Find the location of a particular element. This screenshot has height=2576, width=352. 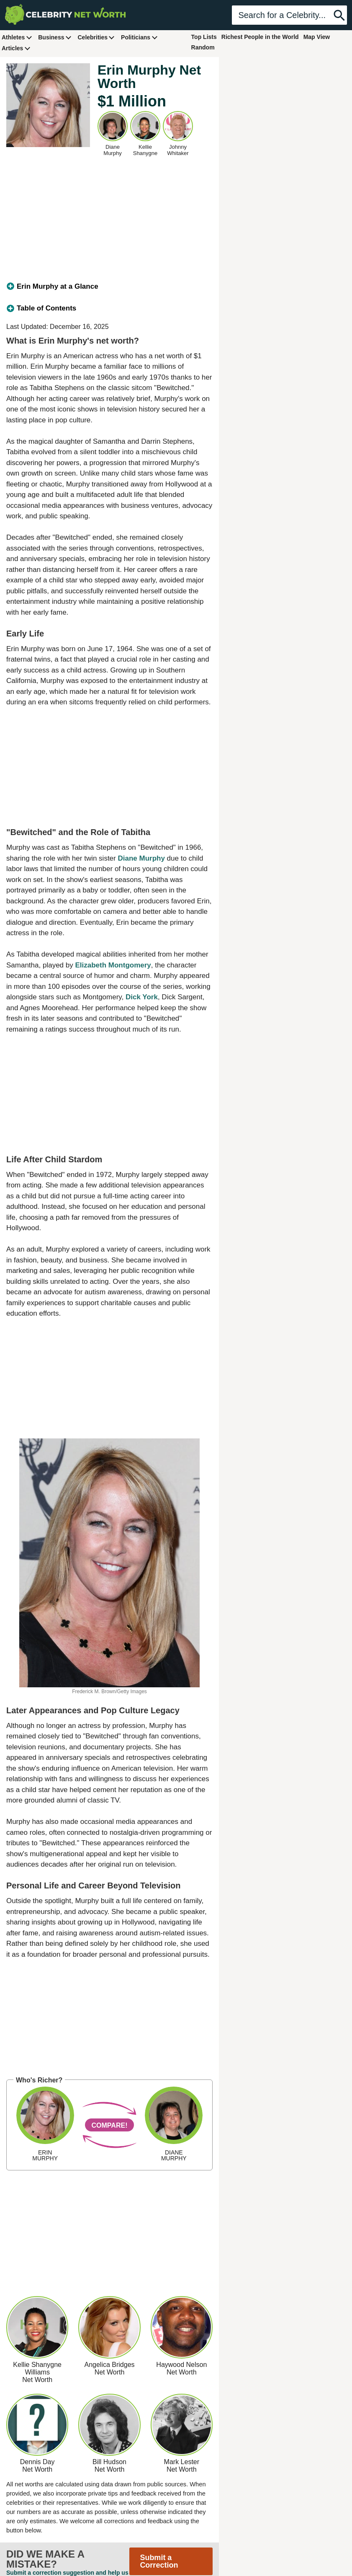

Business is located at coordinates (55, 37).